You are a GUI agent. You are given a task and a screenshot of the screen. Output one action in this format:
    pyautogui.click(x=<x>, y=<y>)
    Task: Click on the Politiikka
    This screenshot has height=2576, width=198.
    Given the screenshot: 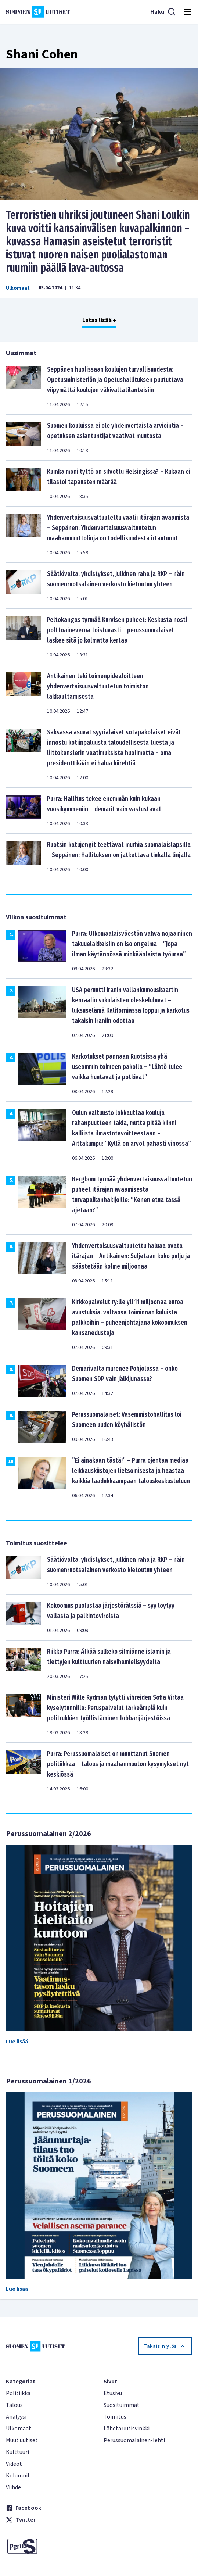 What is the action you would take?
    pyautogui.click(x=18, y=2393)
    